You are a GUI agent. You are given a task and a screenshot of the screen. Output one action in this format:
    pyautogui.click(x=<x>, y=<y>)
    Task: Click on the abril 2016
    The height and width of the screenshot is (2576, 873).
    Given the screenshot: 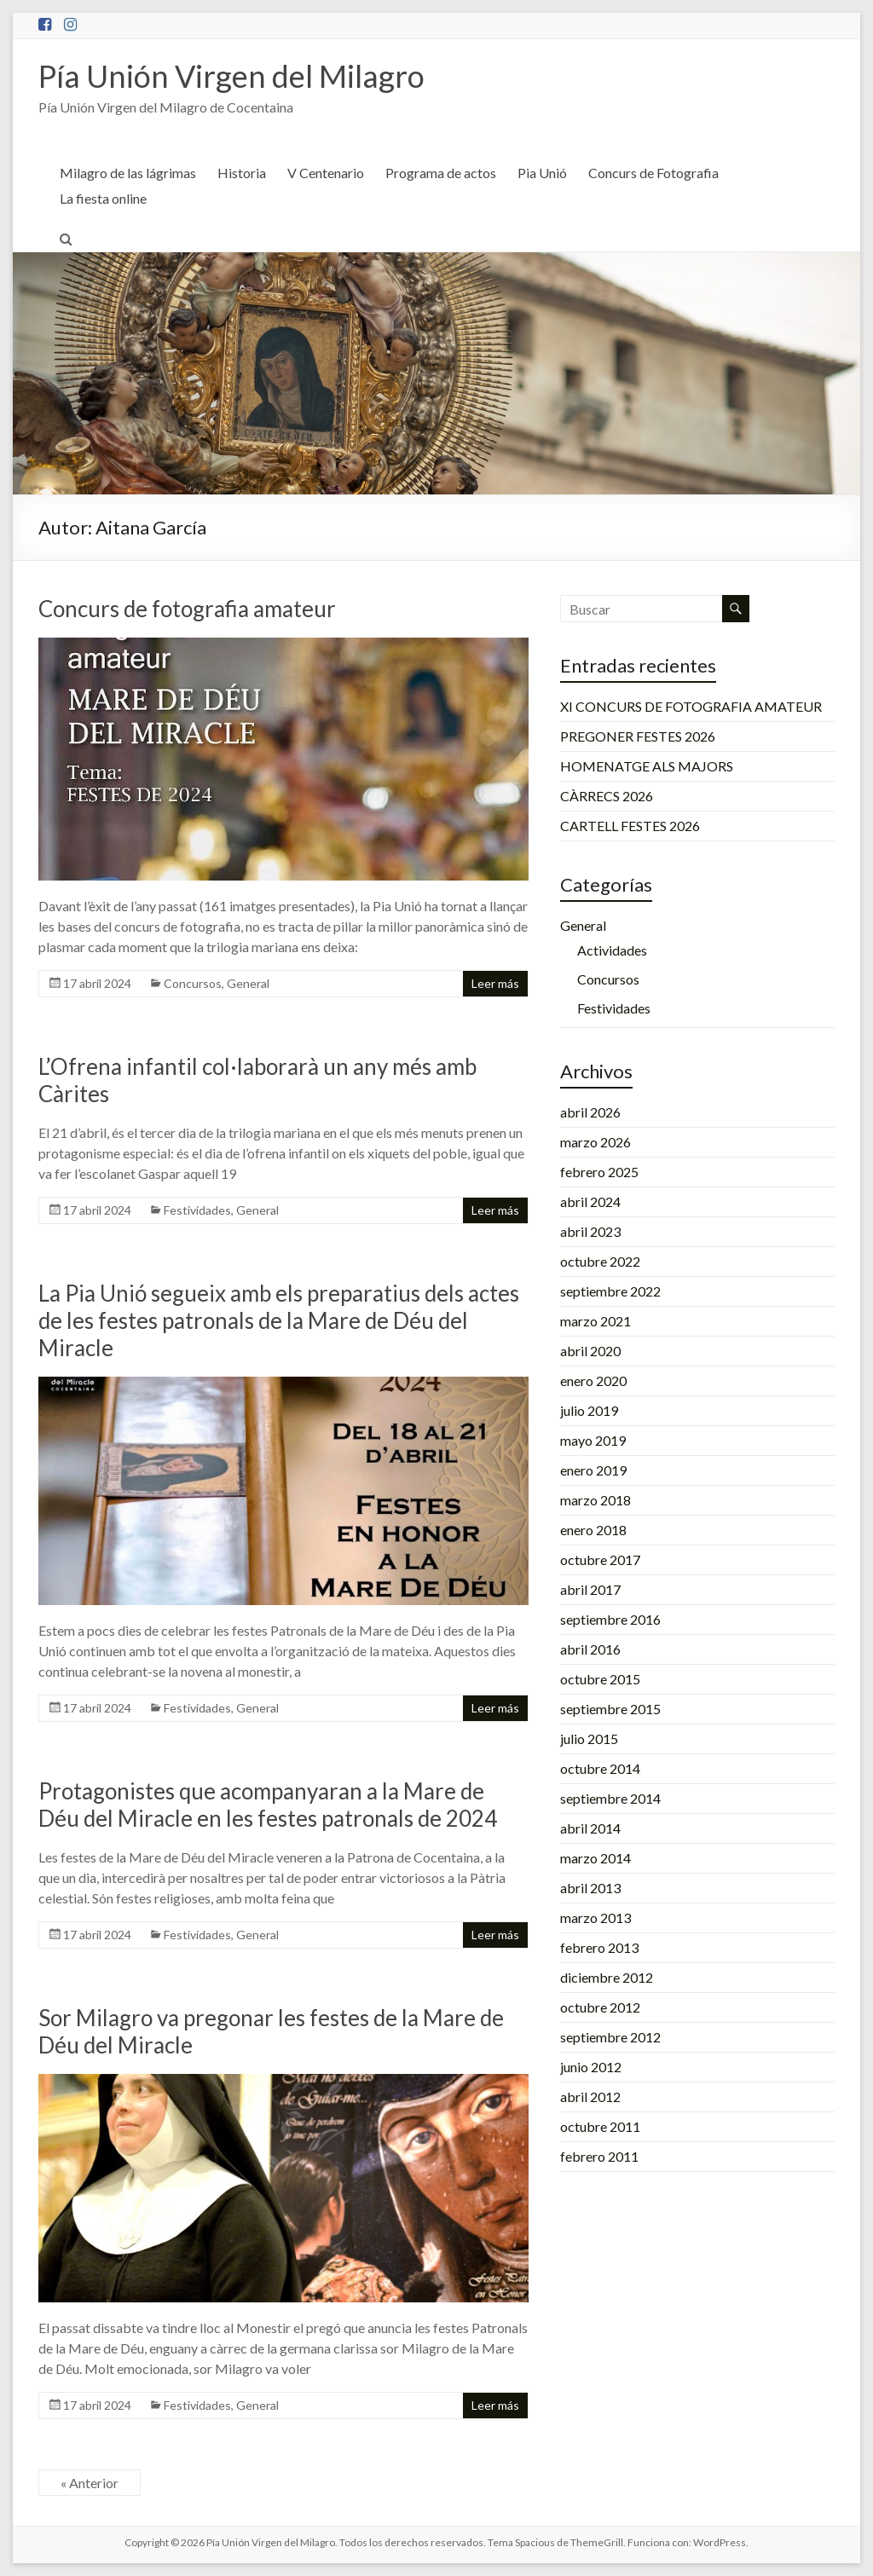 What is the action you would take?
    pyautogui.click(x=590, y=1649)
    